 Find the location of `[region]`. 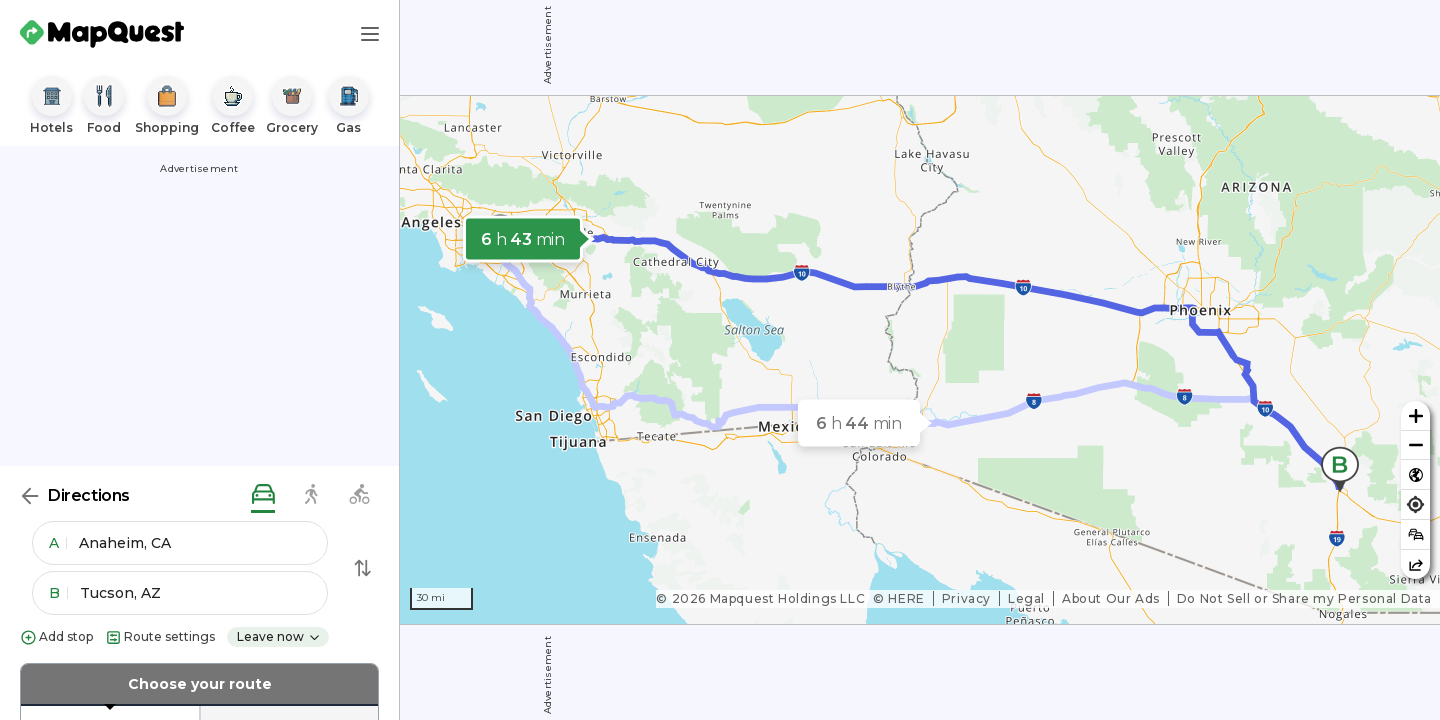

[region] is located at coordinates (920, 360).